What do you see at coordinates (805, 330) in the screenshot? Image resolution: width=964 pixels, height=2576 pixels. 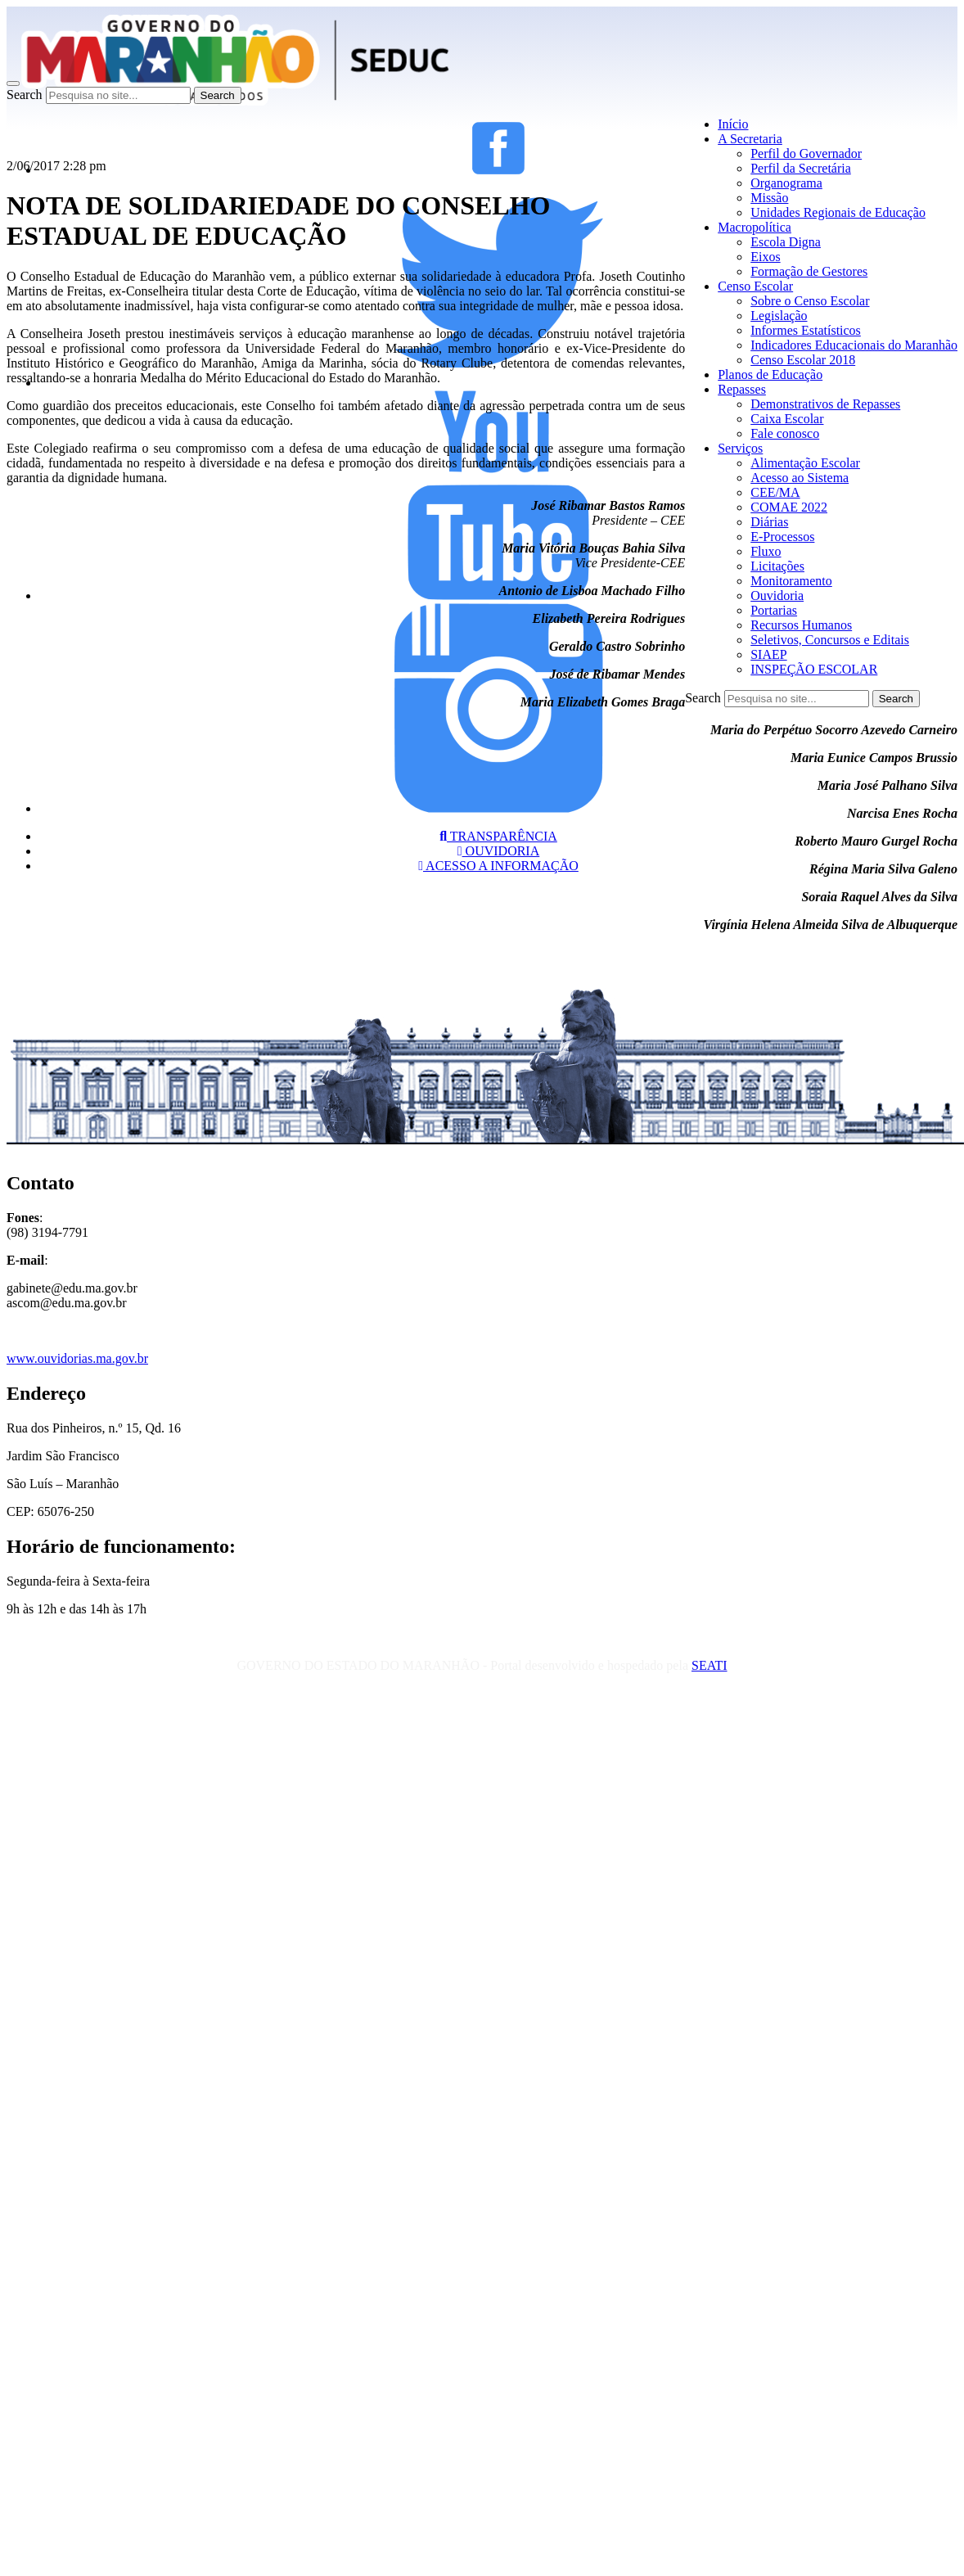 I see `Informes Estatísticos` at bounding box center [805, 330].